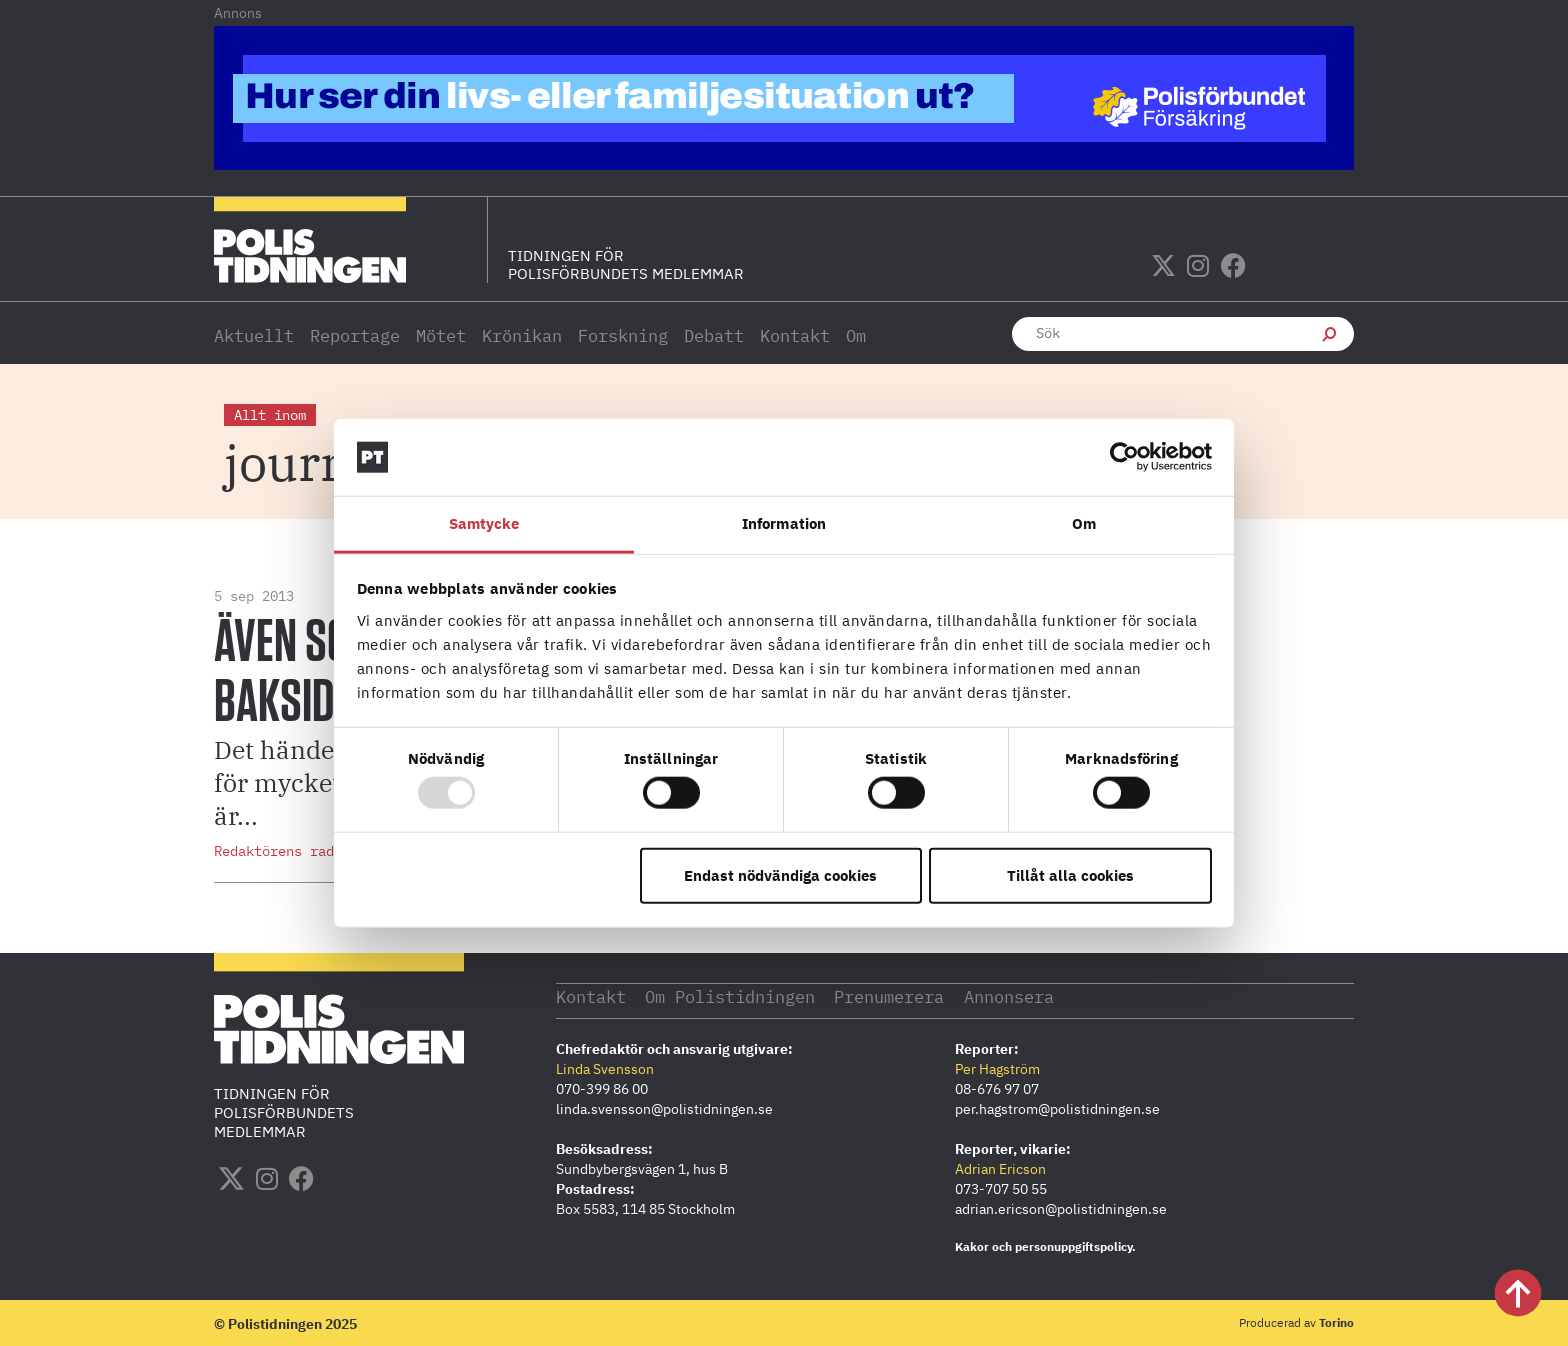 The image size is (1568, 1346). Describe the element at coordinates (1053, 995) in the screenshot. I see `Annonsera` at that location.